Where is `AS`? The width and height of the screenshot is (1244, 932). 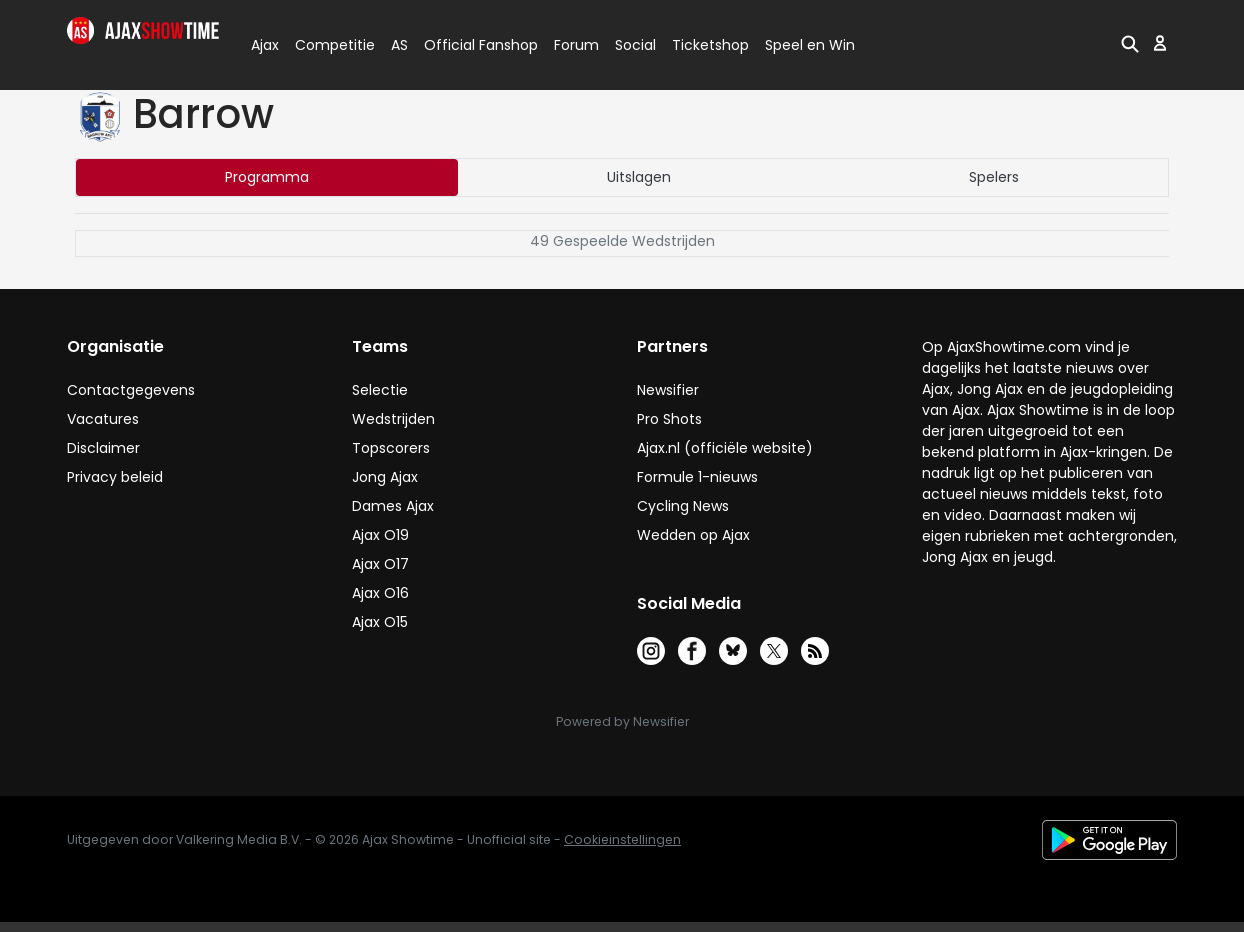 AS is located at coordinates (399, 45).